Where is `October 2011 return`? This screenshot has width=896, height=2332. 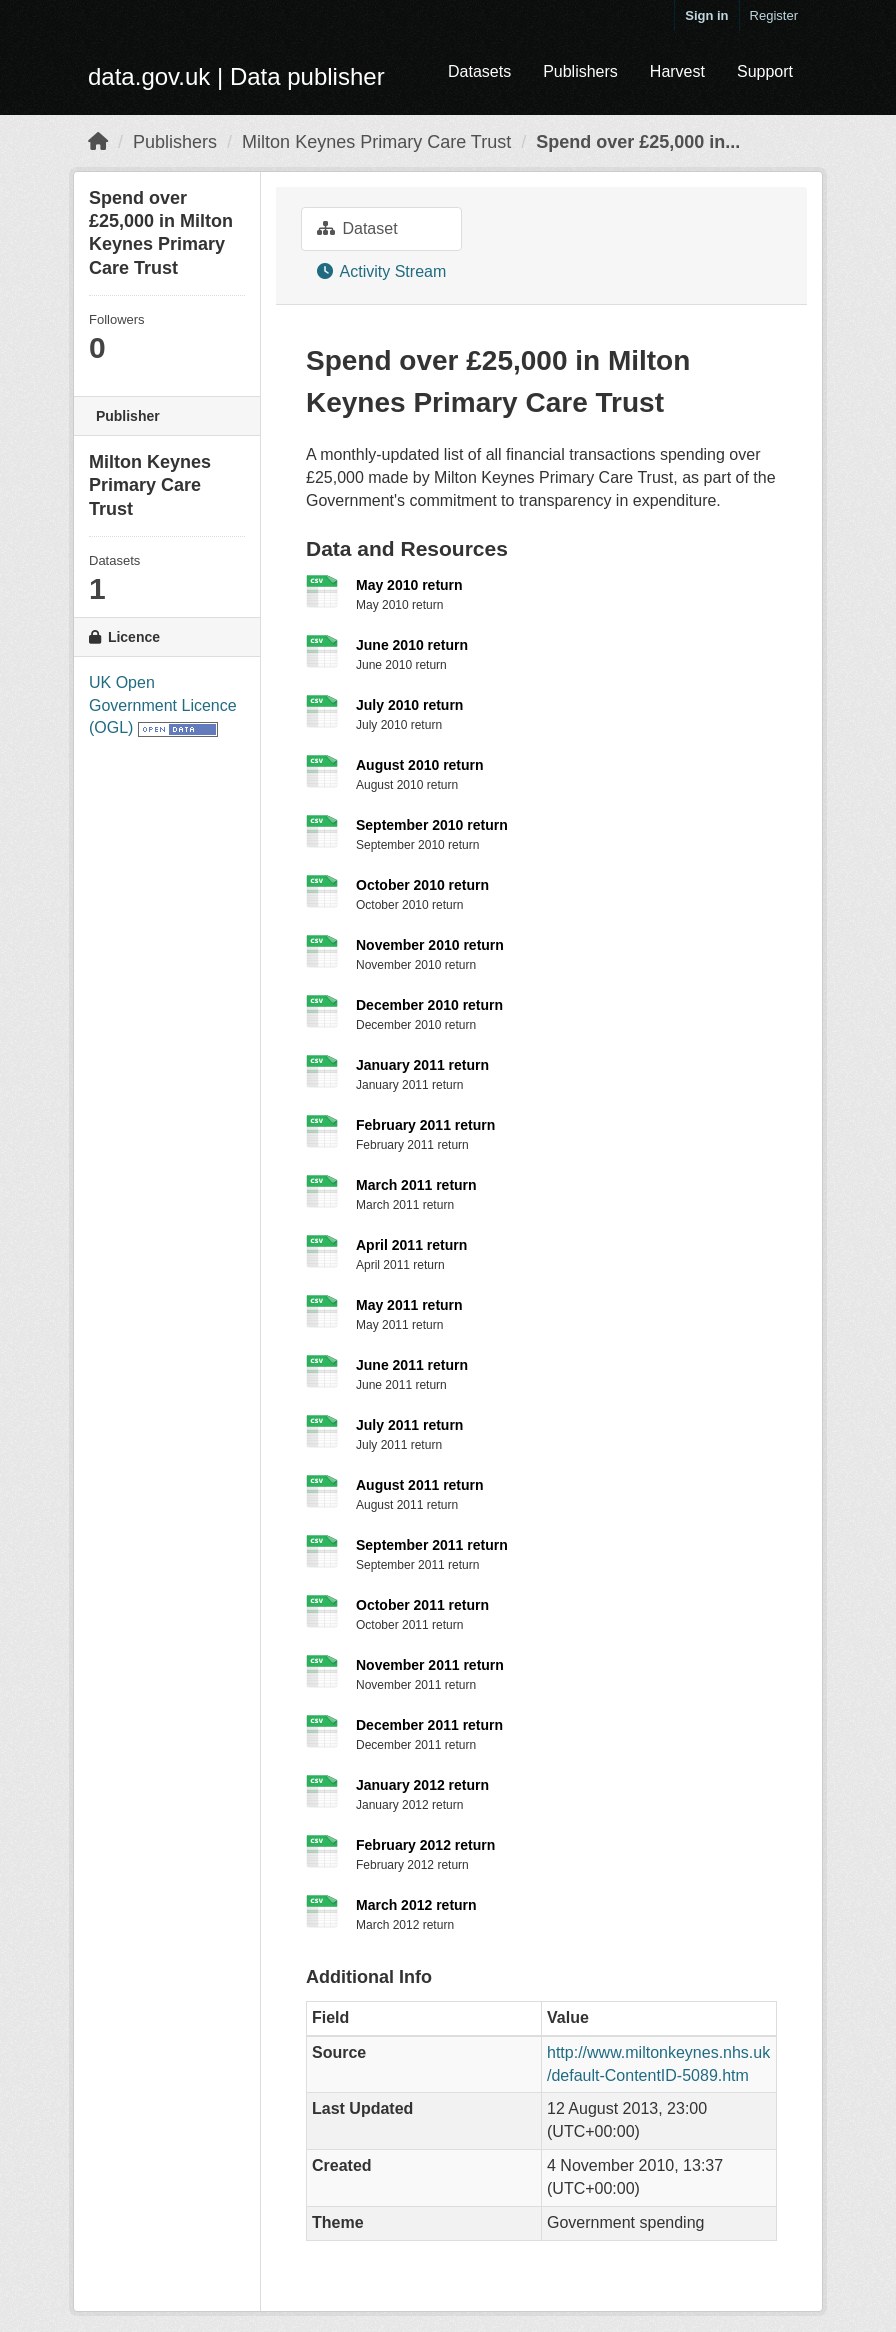 October 2011 return is located at coordinates (422, 1605).